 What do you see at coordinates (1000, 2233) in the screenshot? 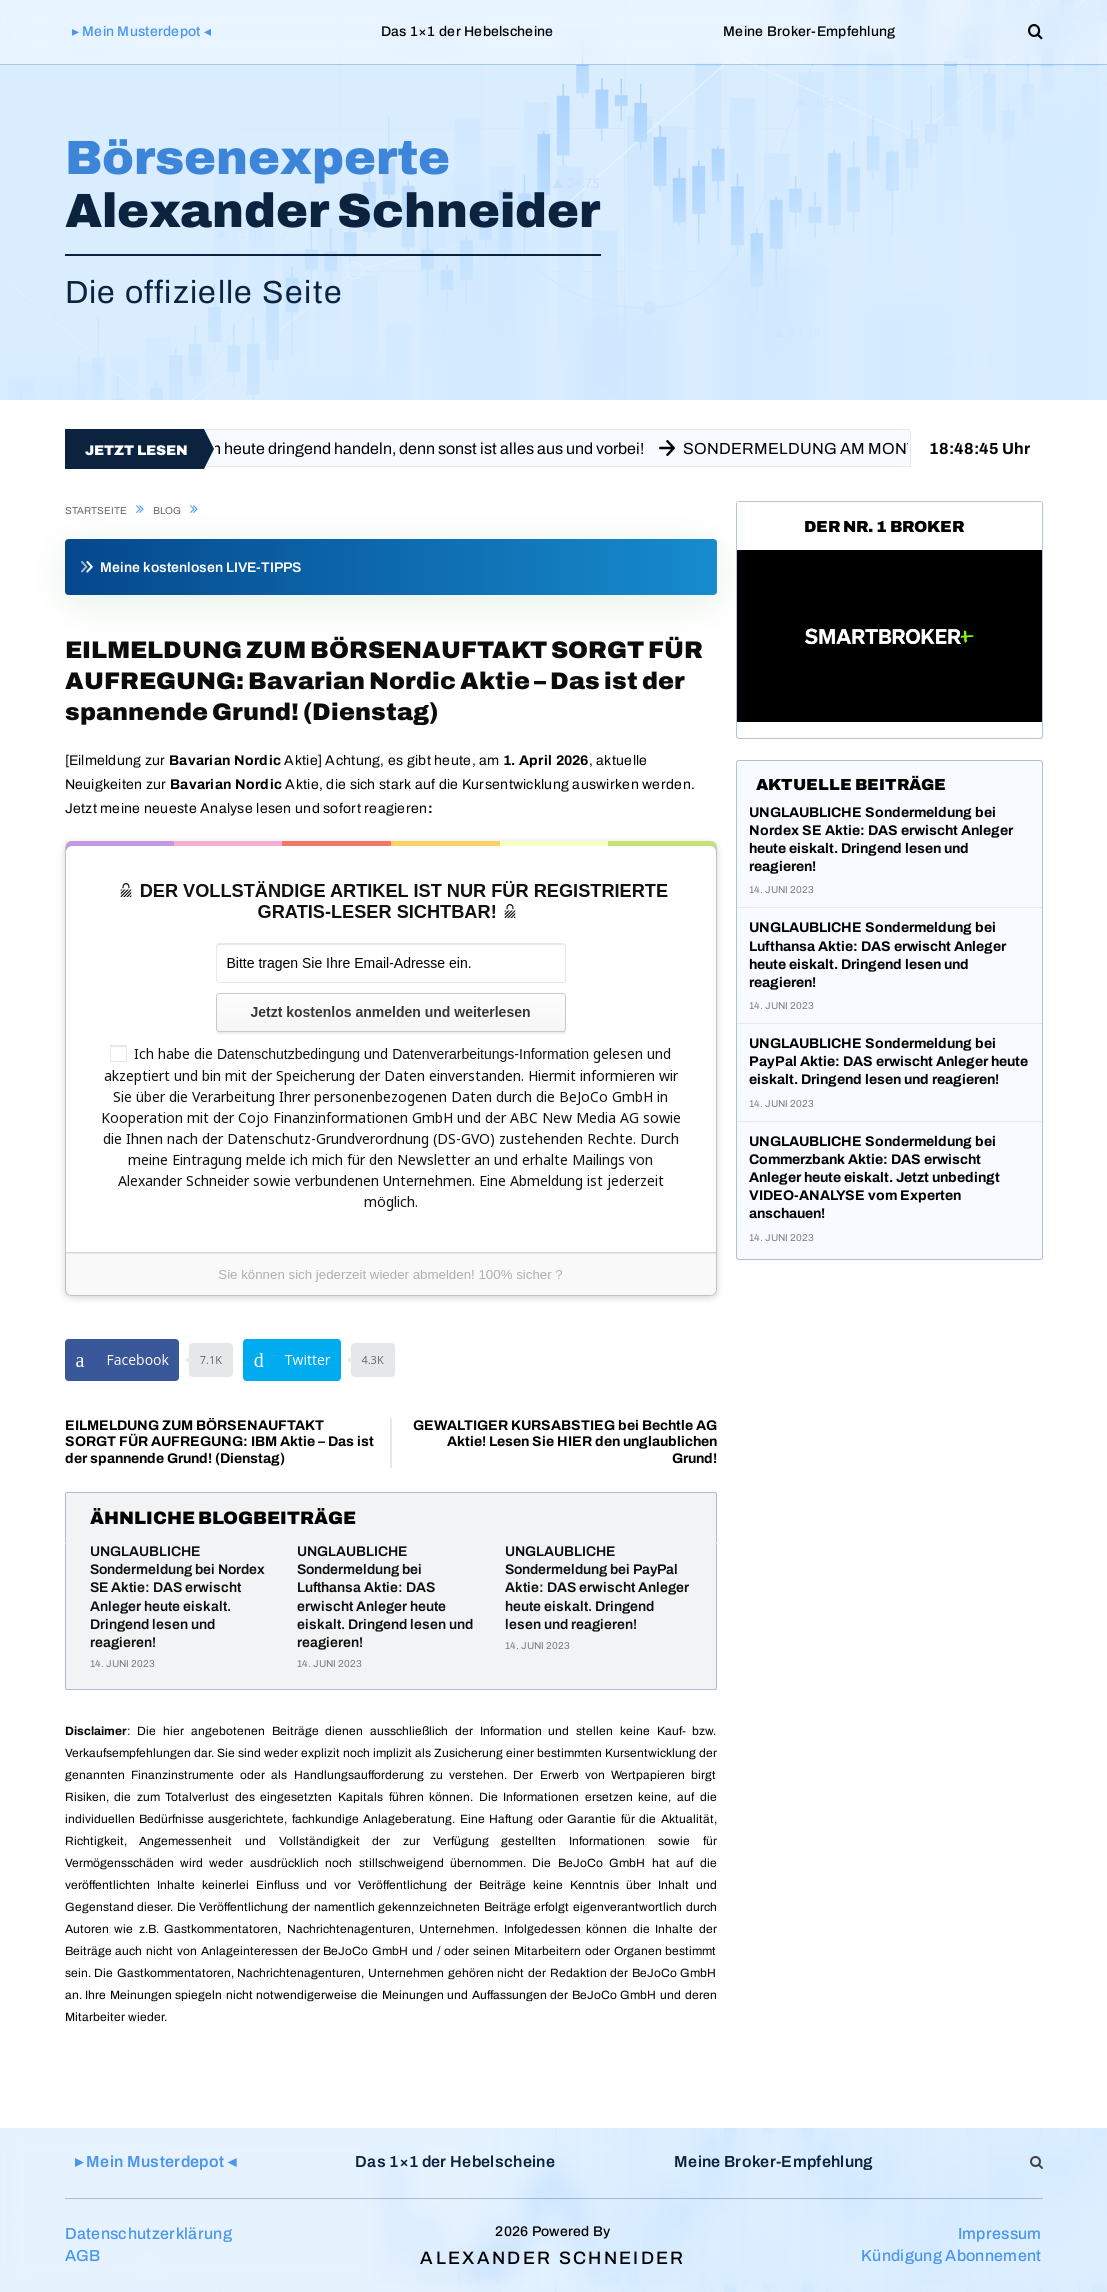
I see `Impressum` at bounding box center [1000, 2233].